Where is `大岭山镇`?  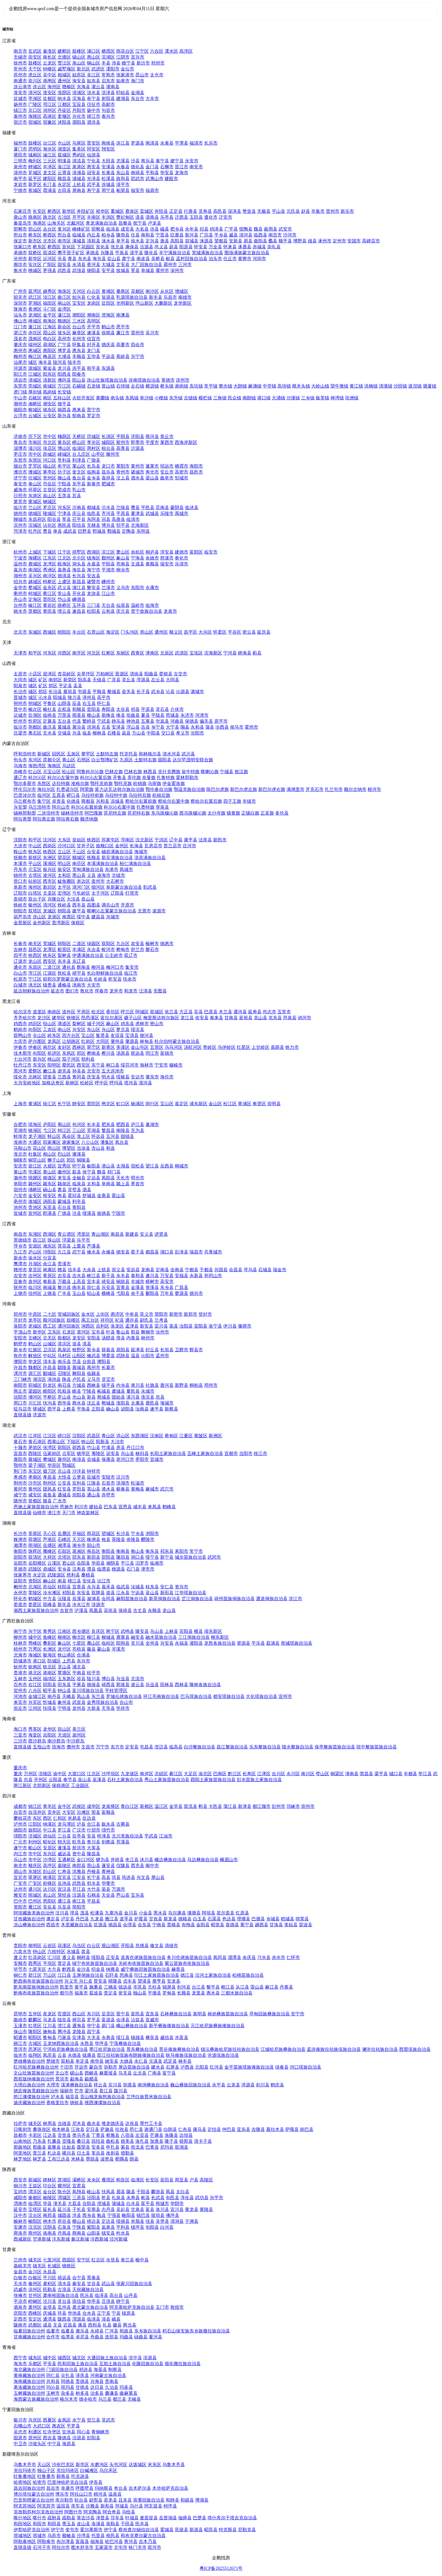
大岭山镇 is located at coordinates (320, 386).